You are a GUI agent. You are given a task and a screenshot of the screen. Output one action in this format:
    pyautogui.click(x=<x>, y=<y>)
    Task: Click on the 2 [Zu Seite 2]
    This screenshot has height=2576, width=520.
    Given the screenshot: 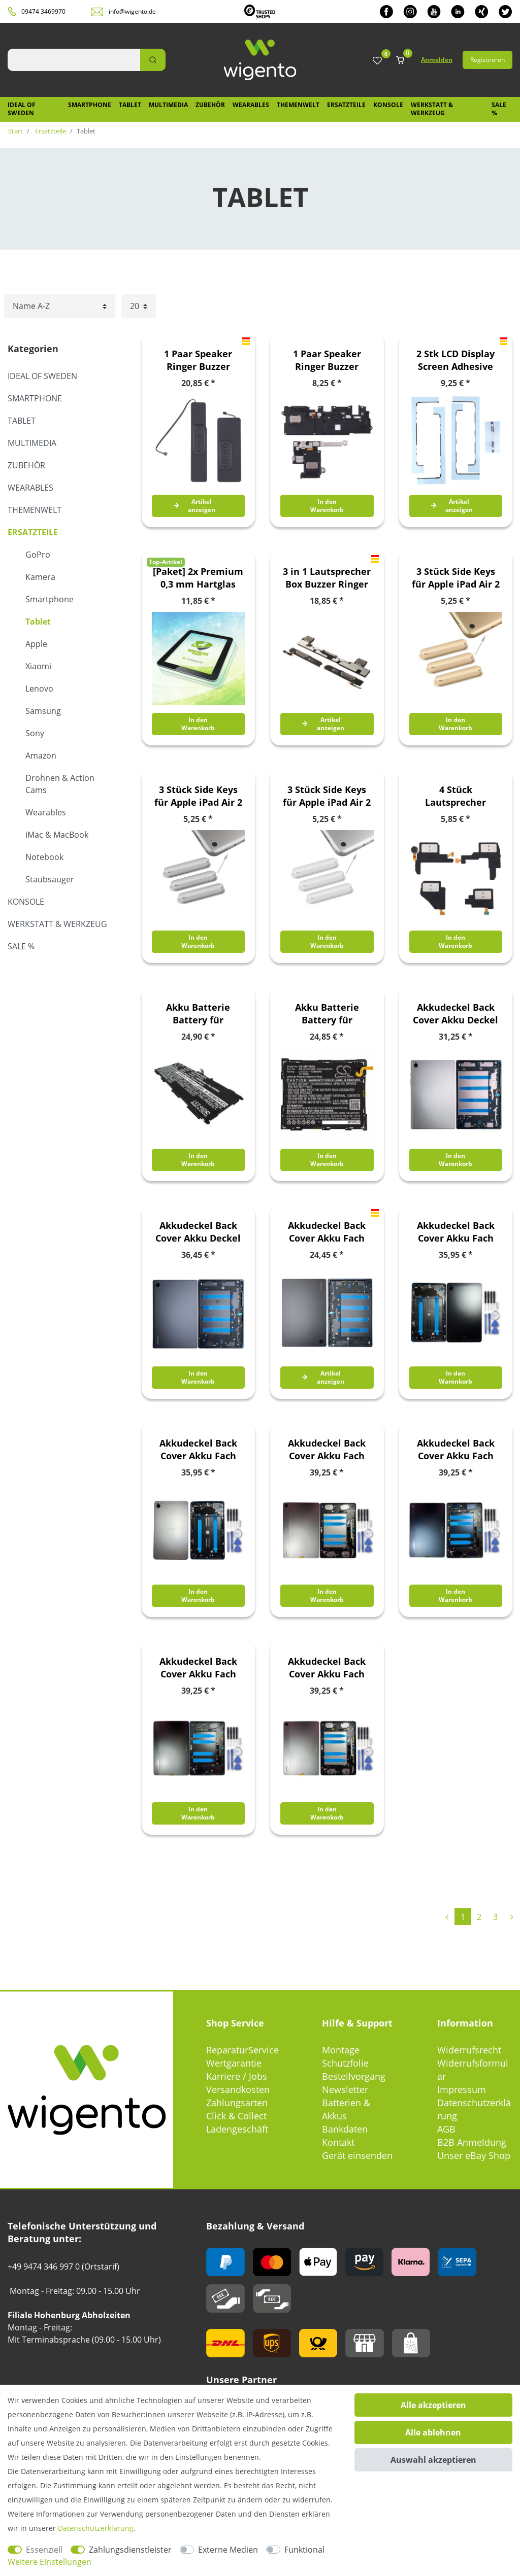 What is the action you would take?
    pyautogui.click(x=479, y=1916)
    